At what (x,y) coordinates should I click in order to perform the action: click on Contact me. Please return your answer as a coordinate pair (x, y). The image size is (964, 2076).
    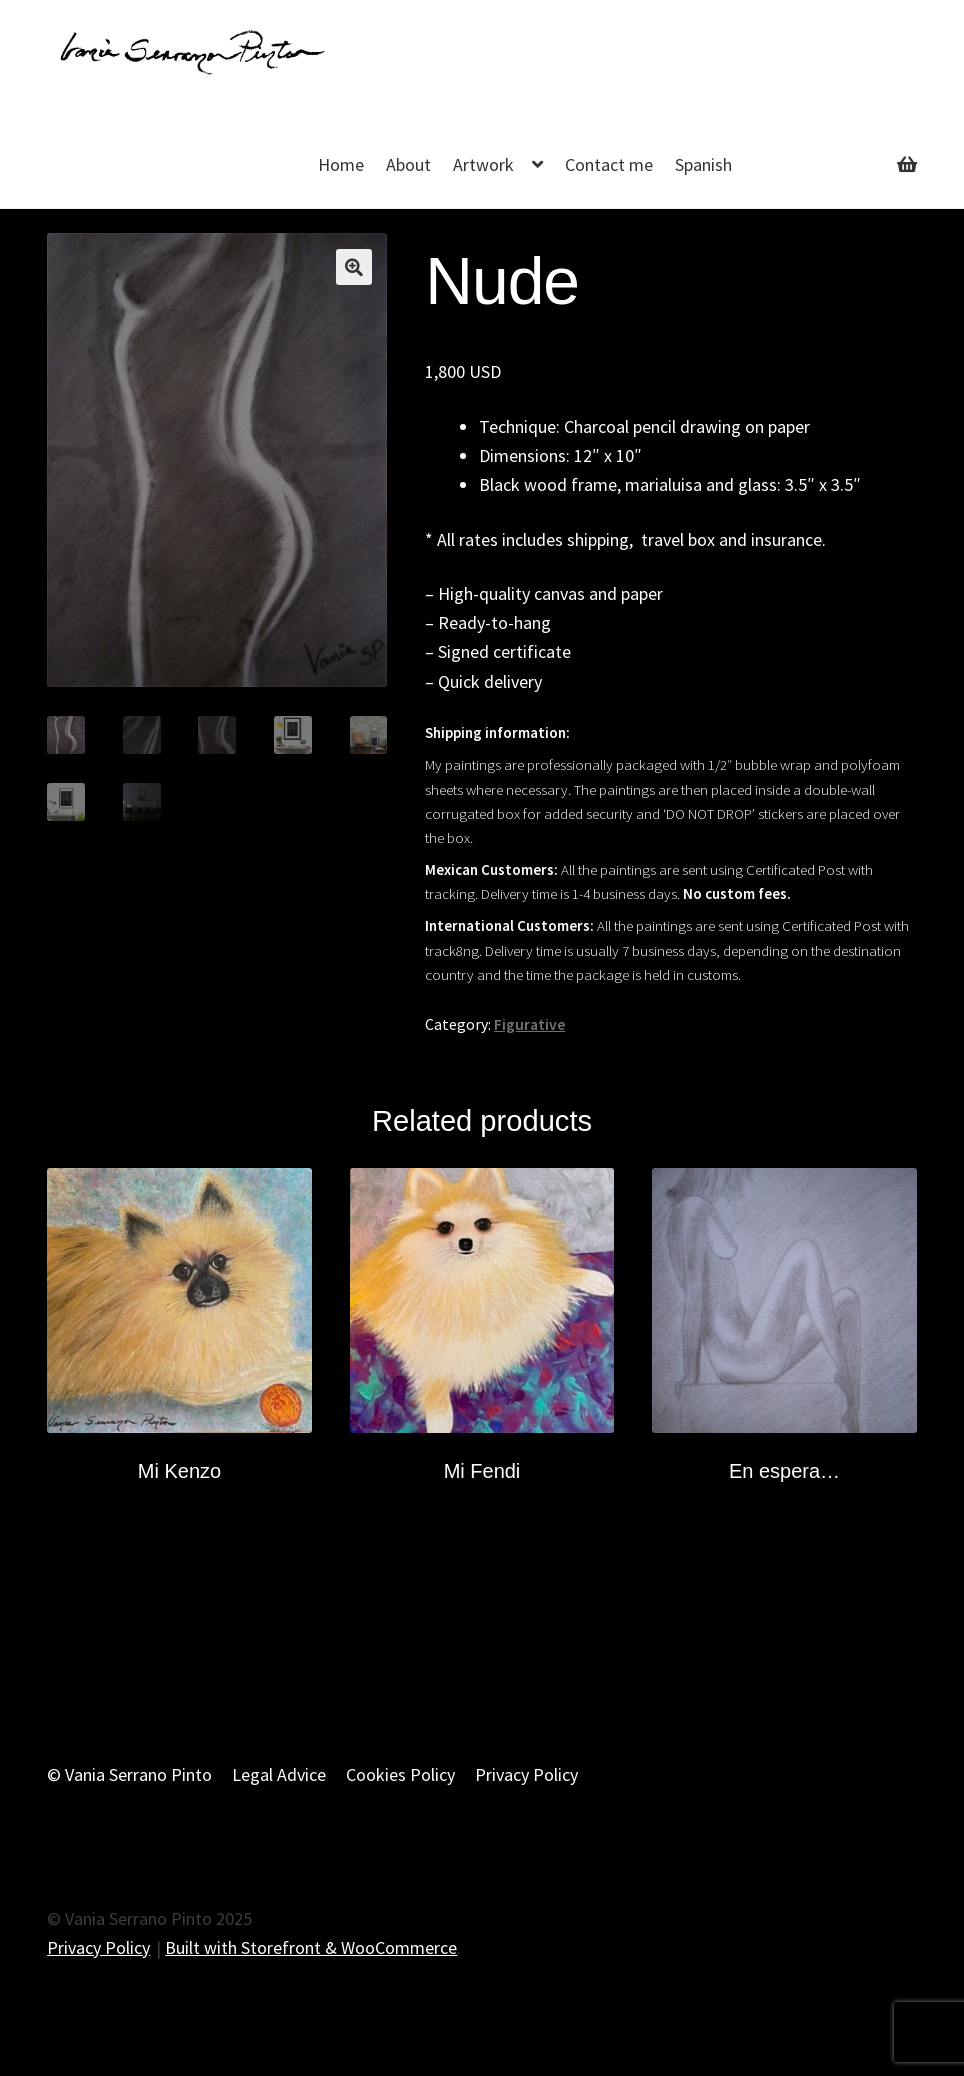
    Looking at the image, I should click on (609, 164).